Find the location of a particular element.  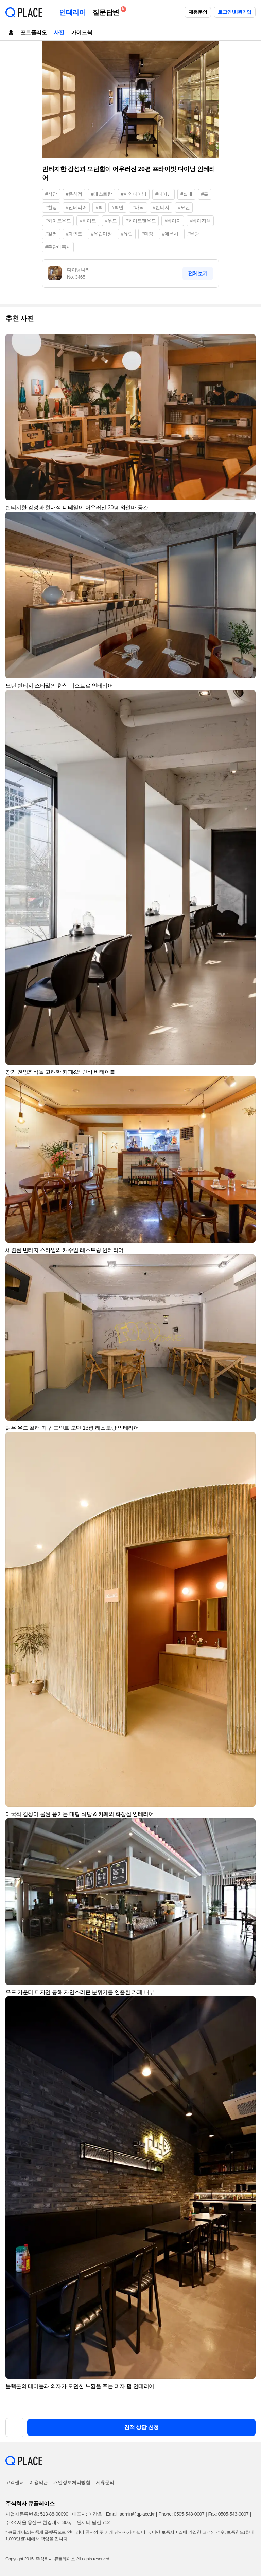

#천장 is located at coordinates (51, 207).